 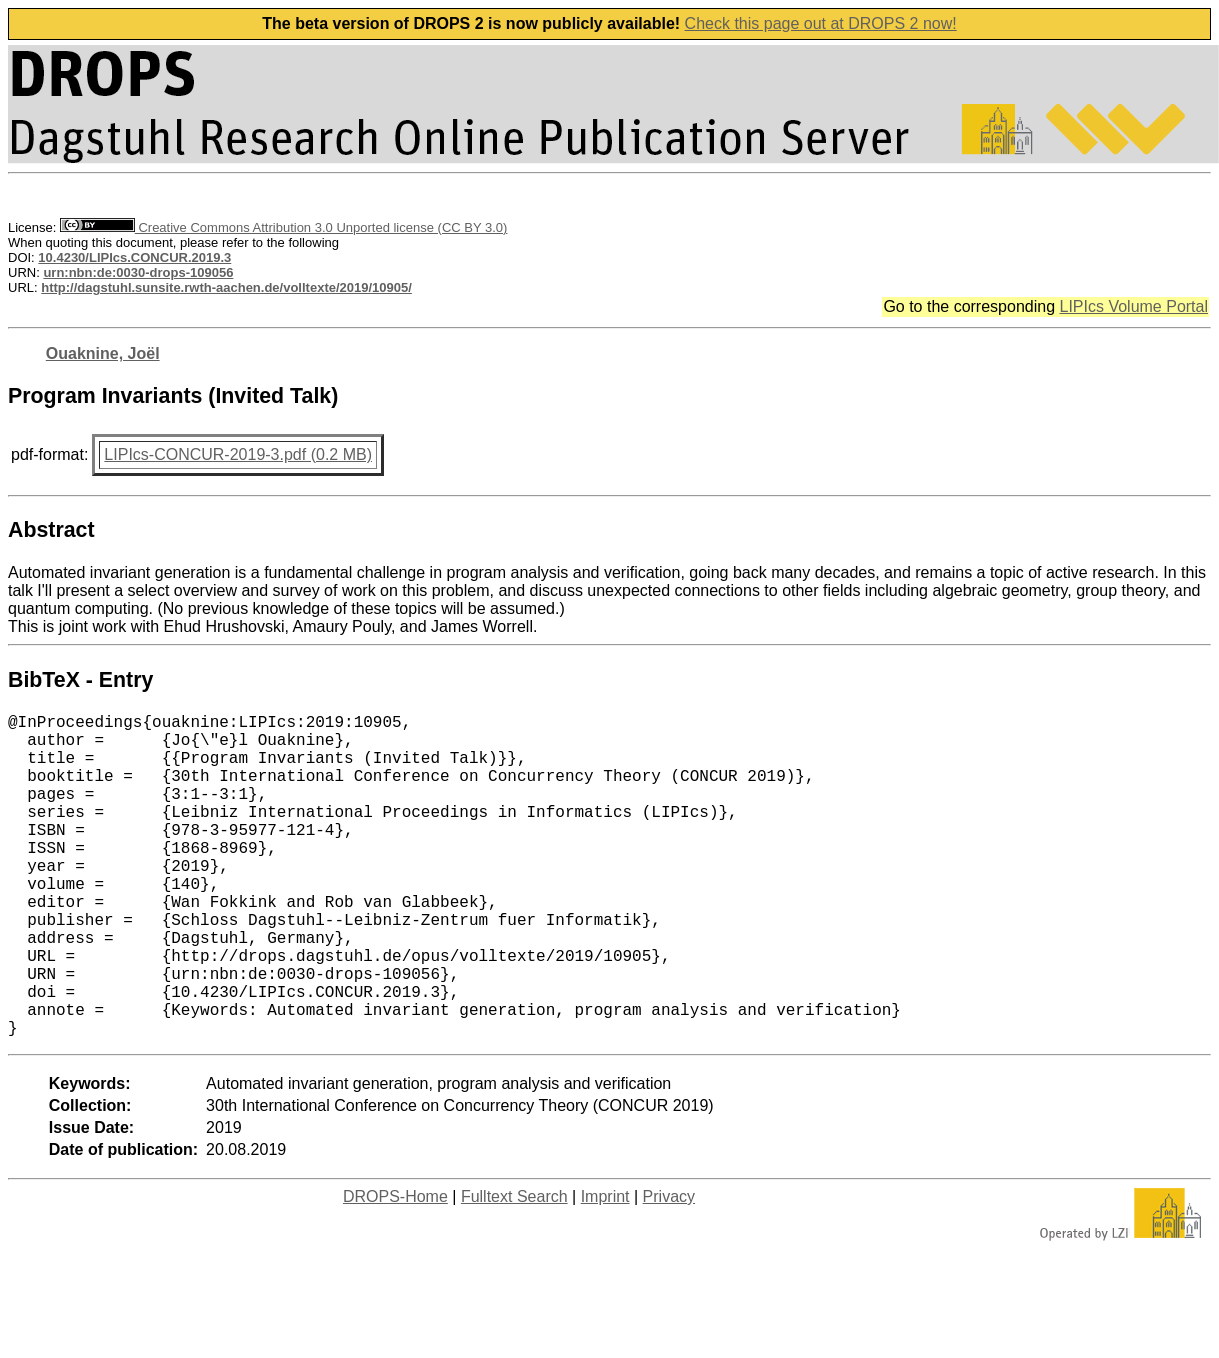 I want to click on DROPS-Home, so click(x=395, y=1268).